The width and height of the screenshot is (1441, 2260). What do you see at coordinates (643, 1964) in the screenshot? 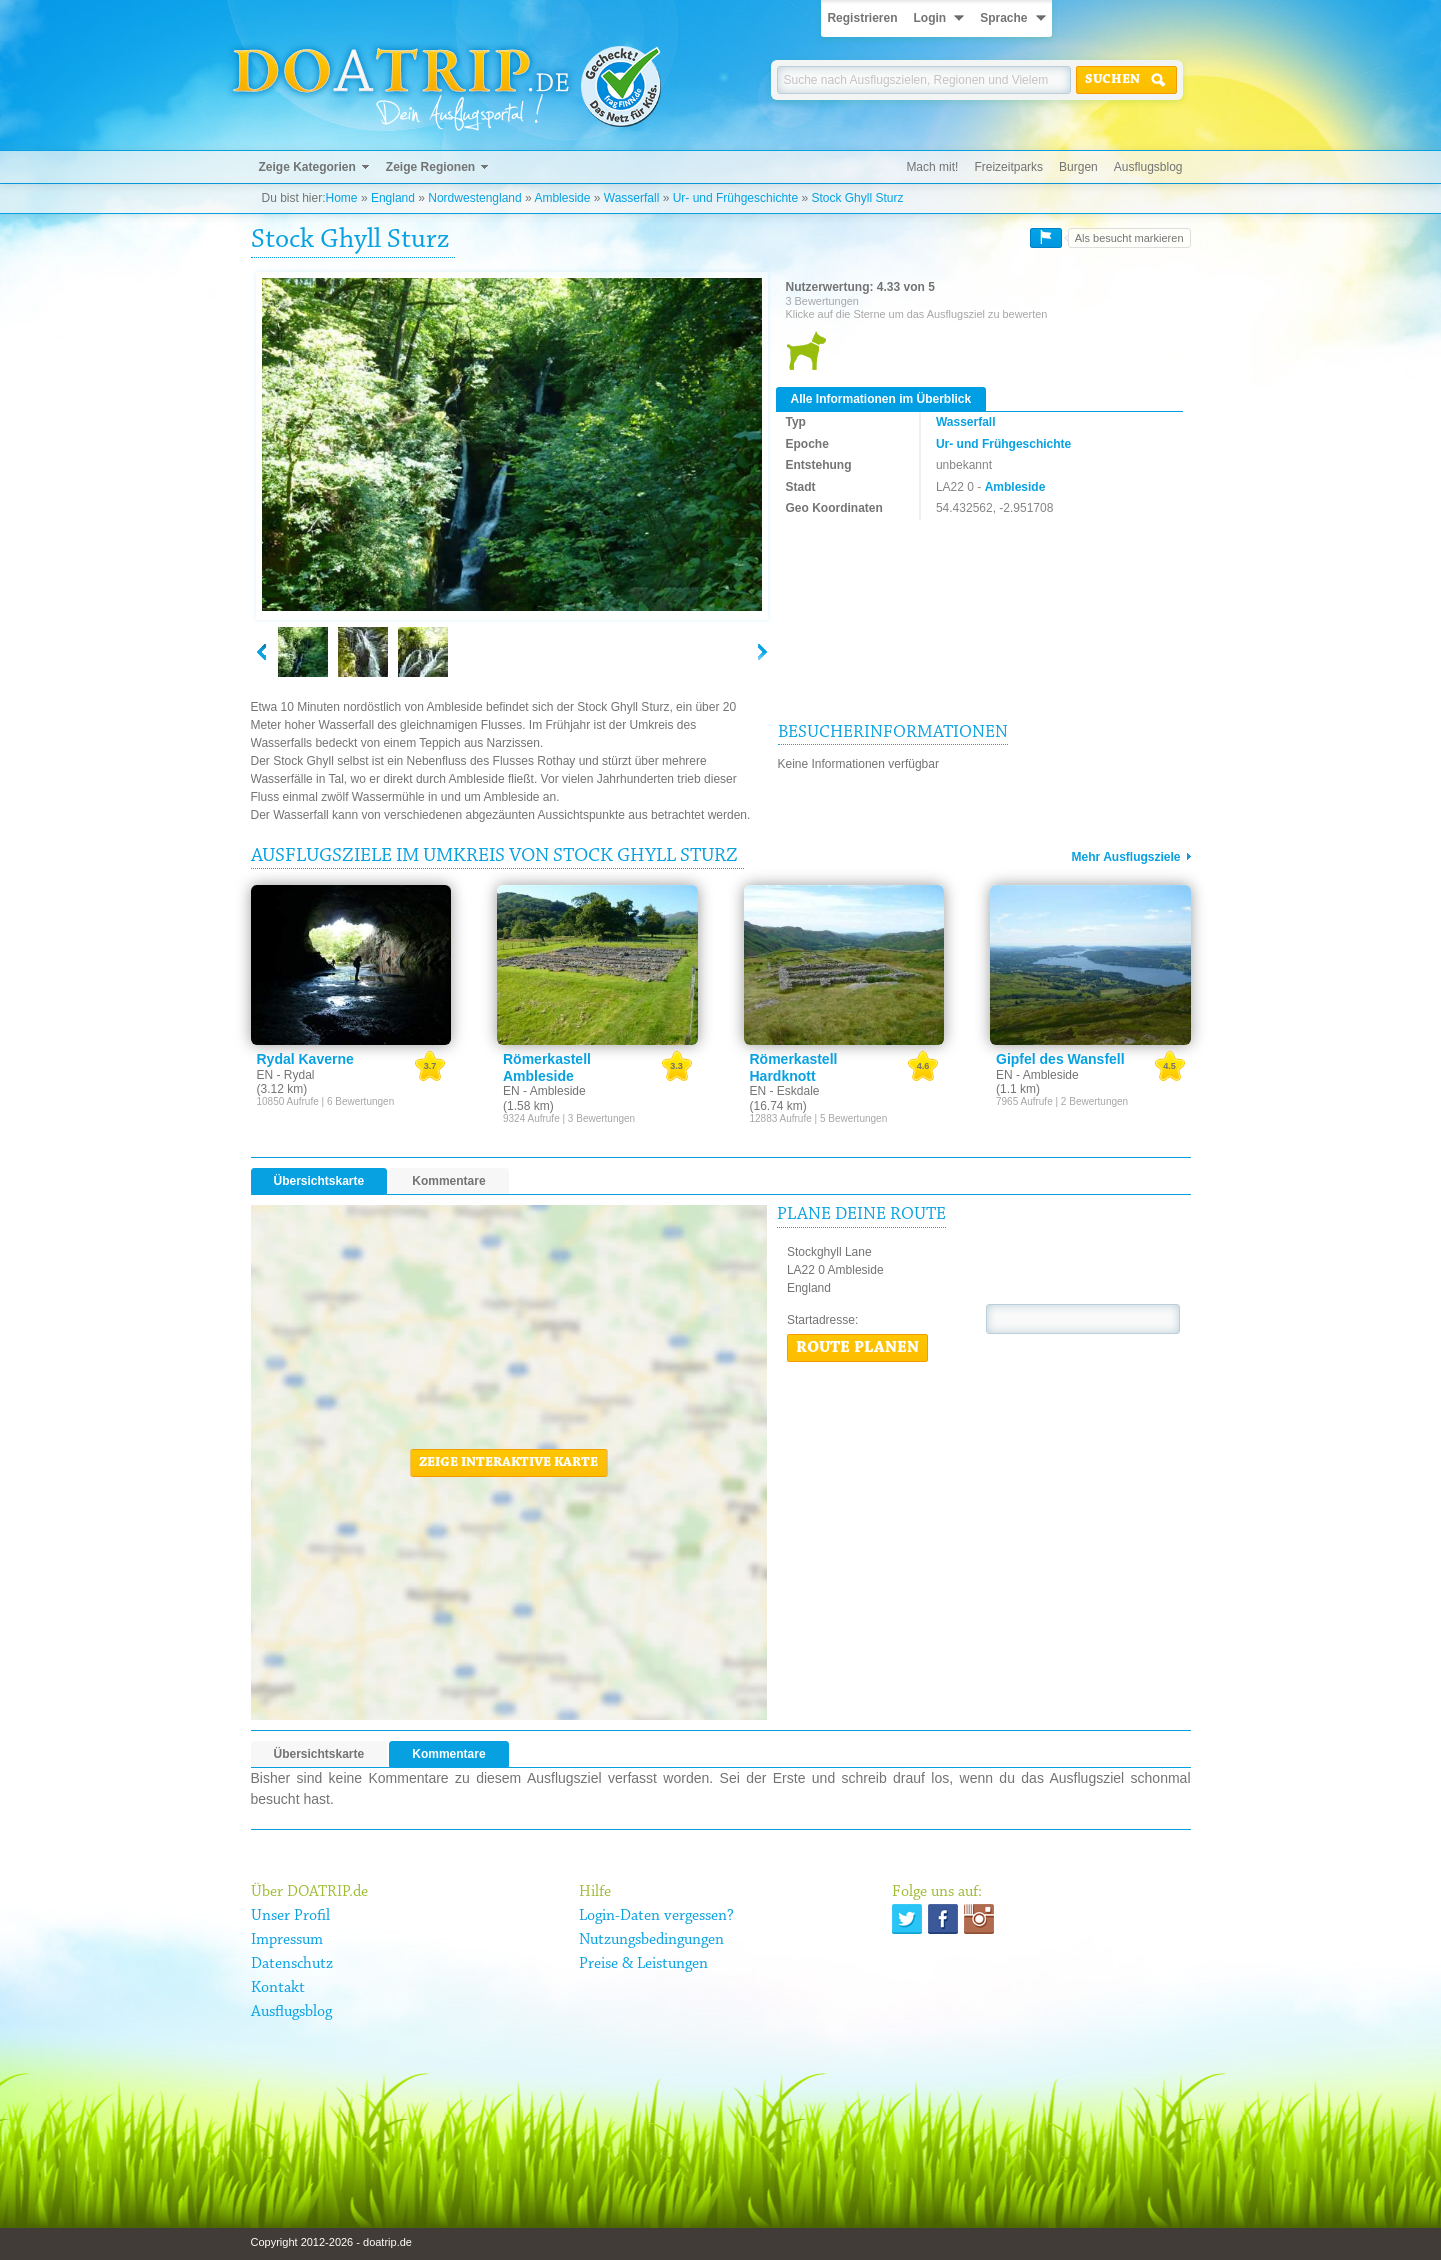
I see `Preise & Leistungen` at bounding box center [643, 1964].